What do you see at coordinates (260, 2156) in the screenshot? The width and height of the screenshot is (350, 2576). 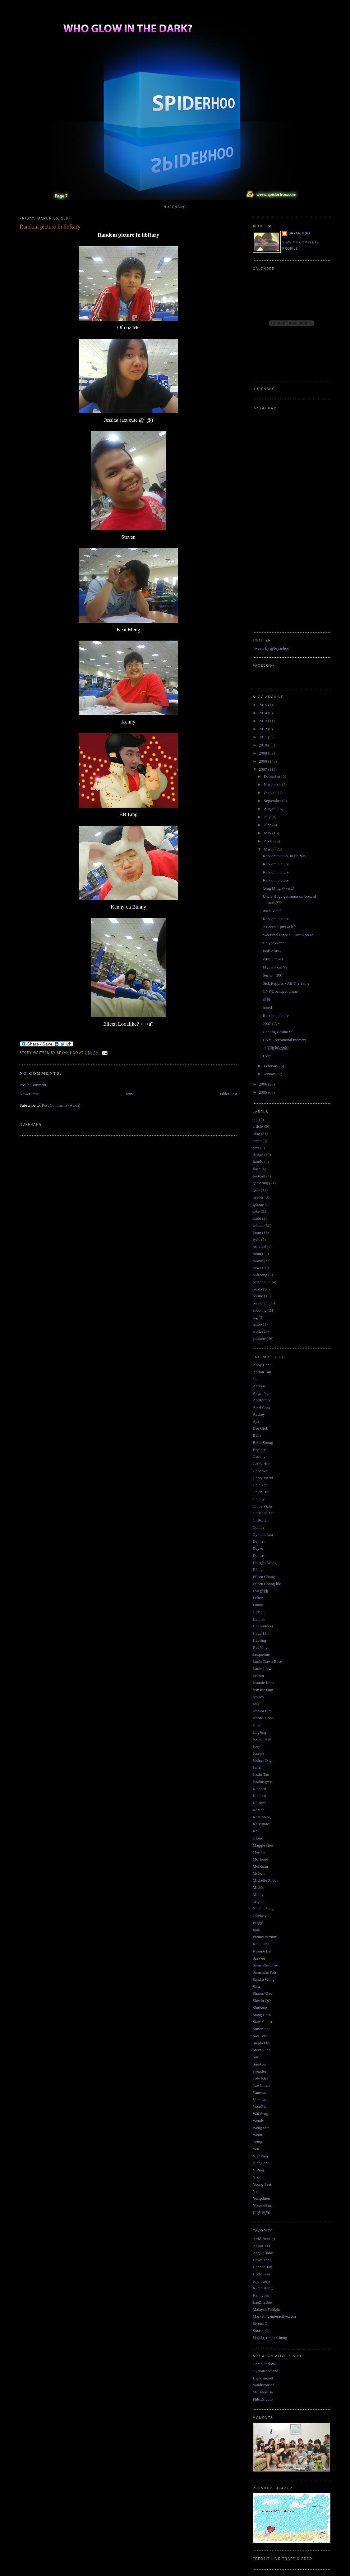 I see `YienYien` at bounding box center [260, 2156].